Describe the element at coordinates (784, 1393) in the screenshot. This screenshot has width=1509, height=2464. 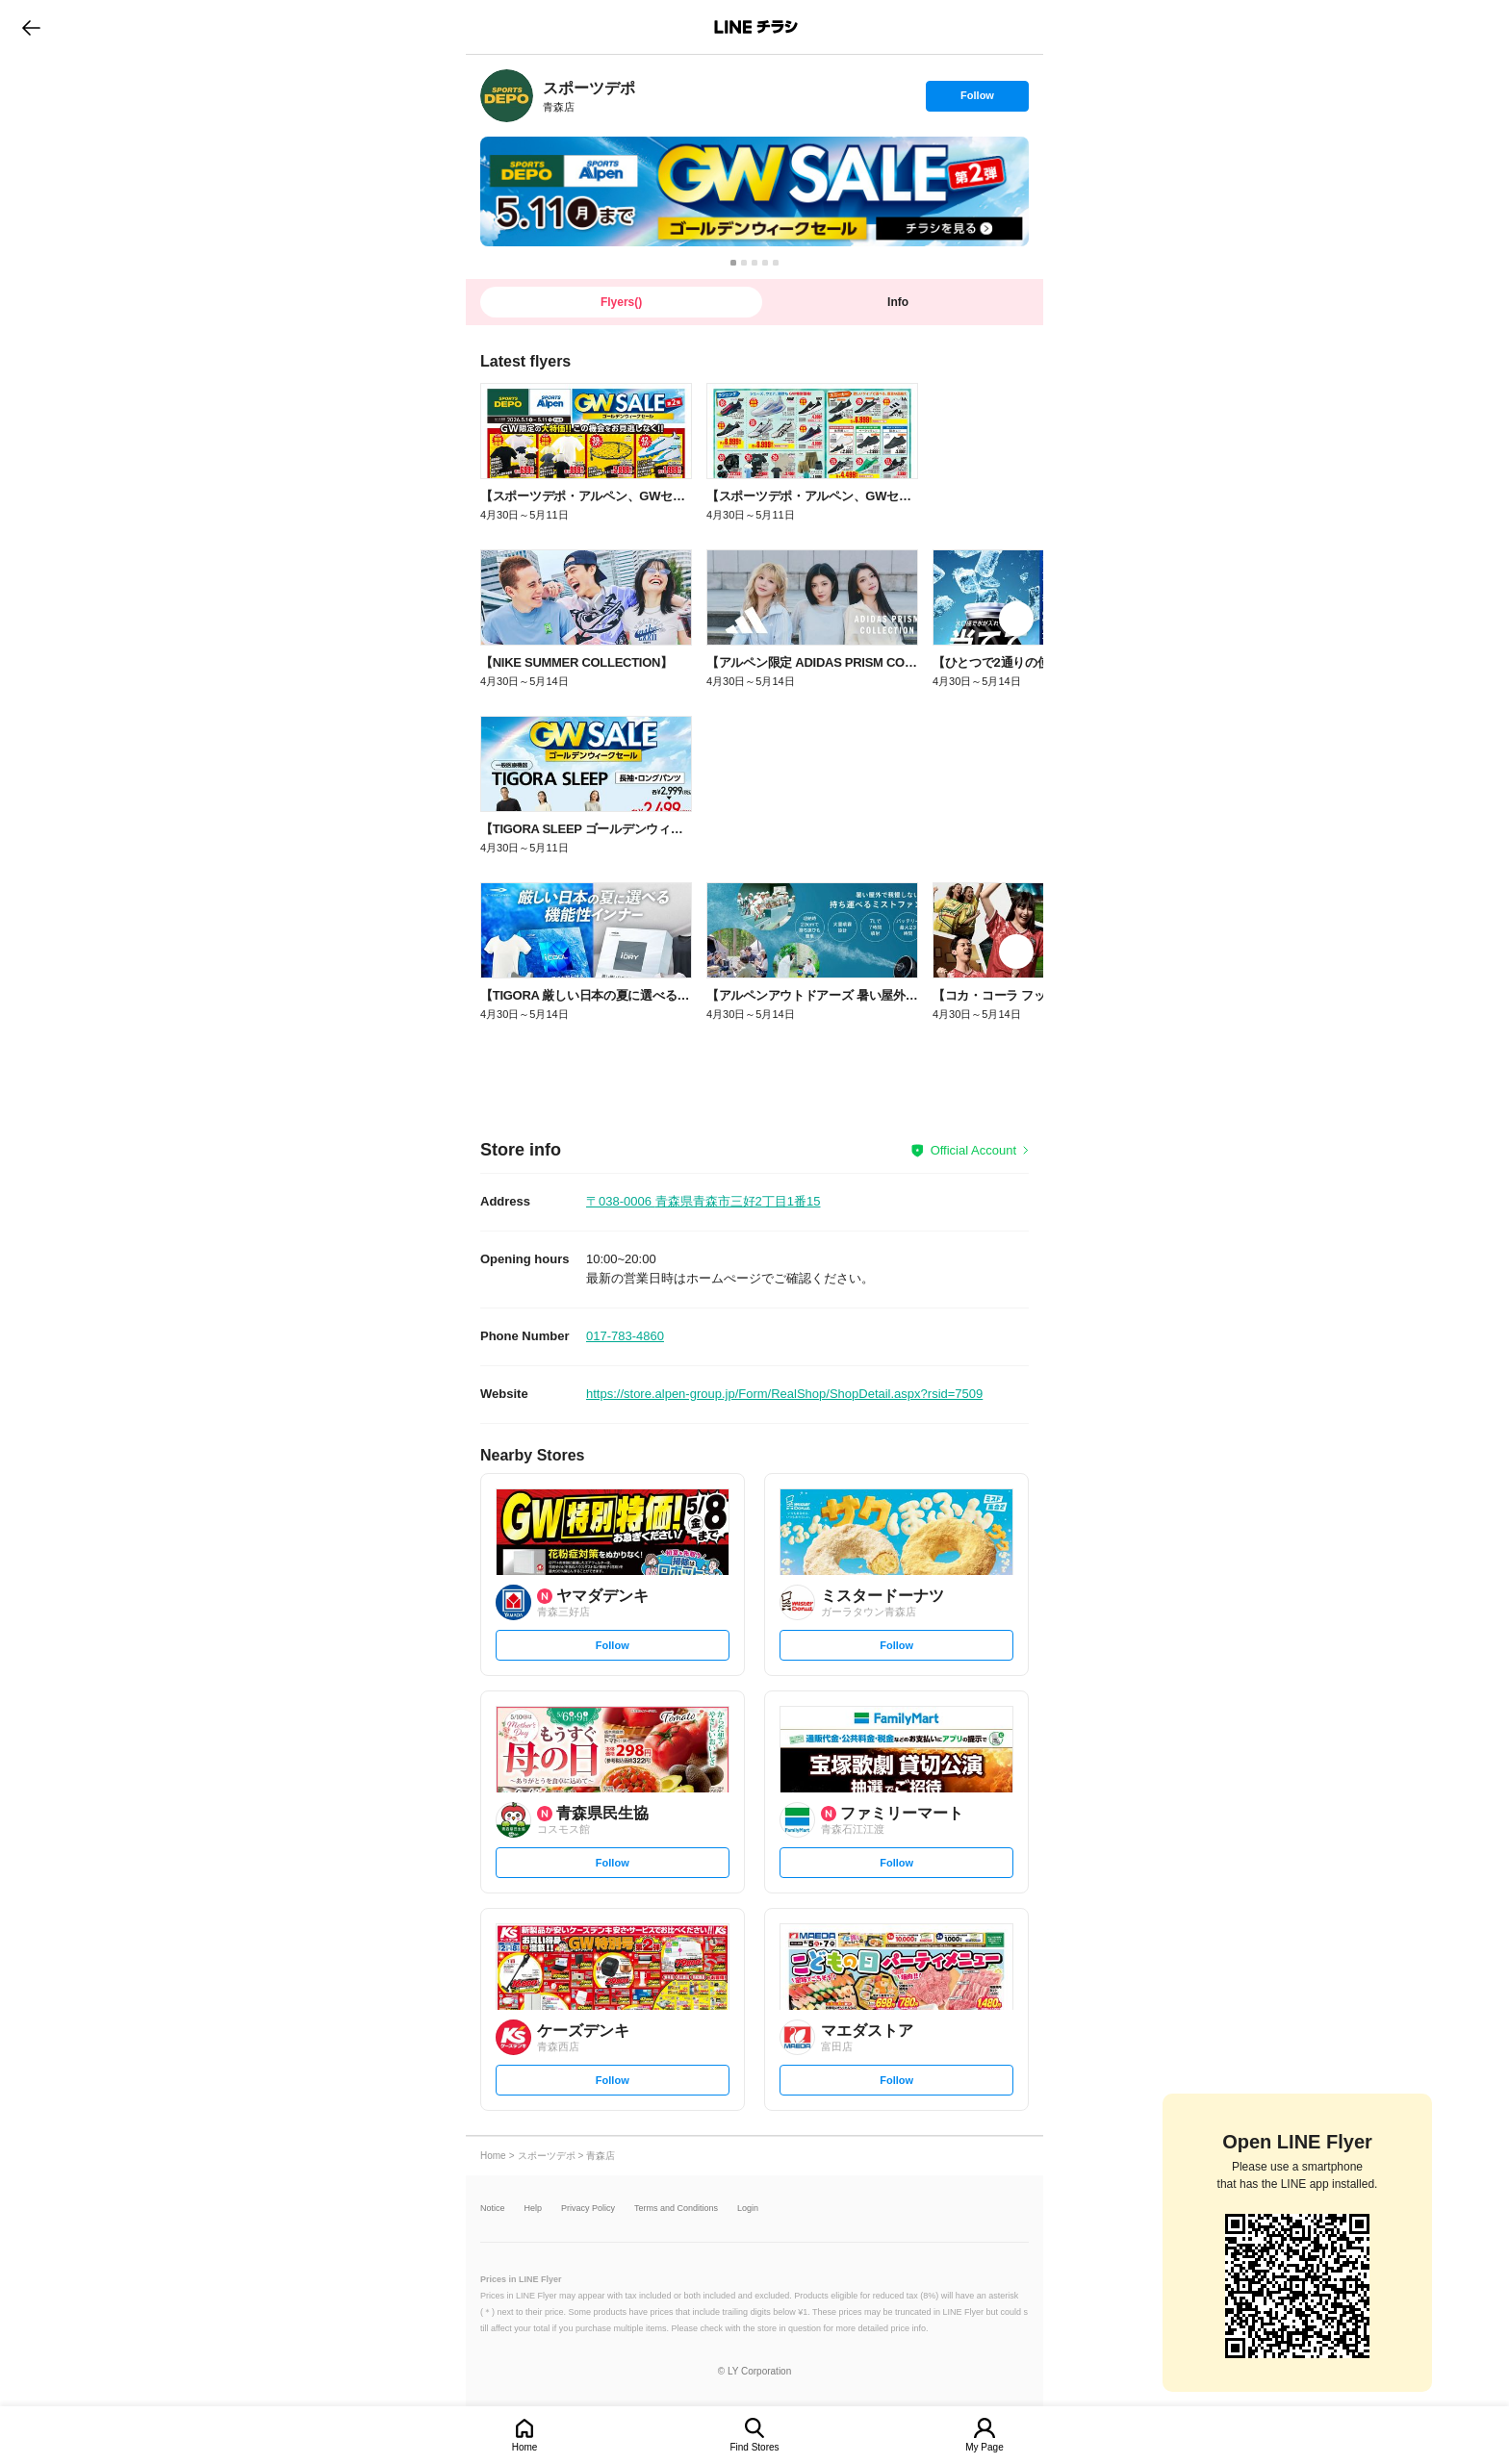
I see `https://store.alpen-group.jp/Form/RealShop/ShopDetail.aspx?rsid=7509` at that location.